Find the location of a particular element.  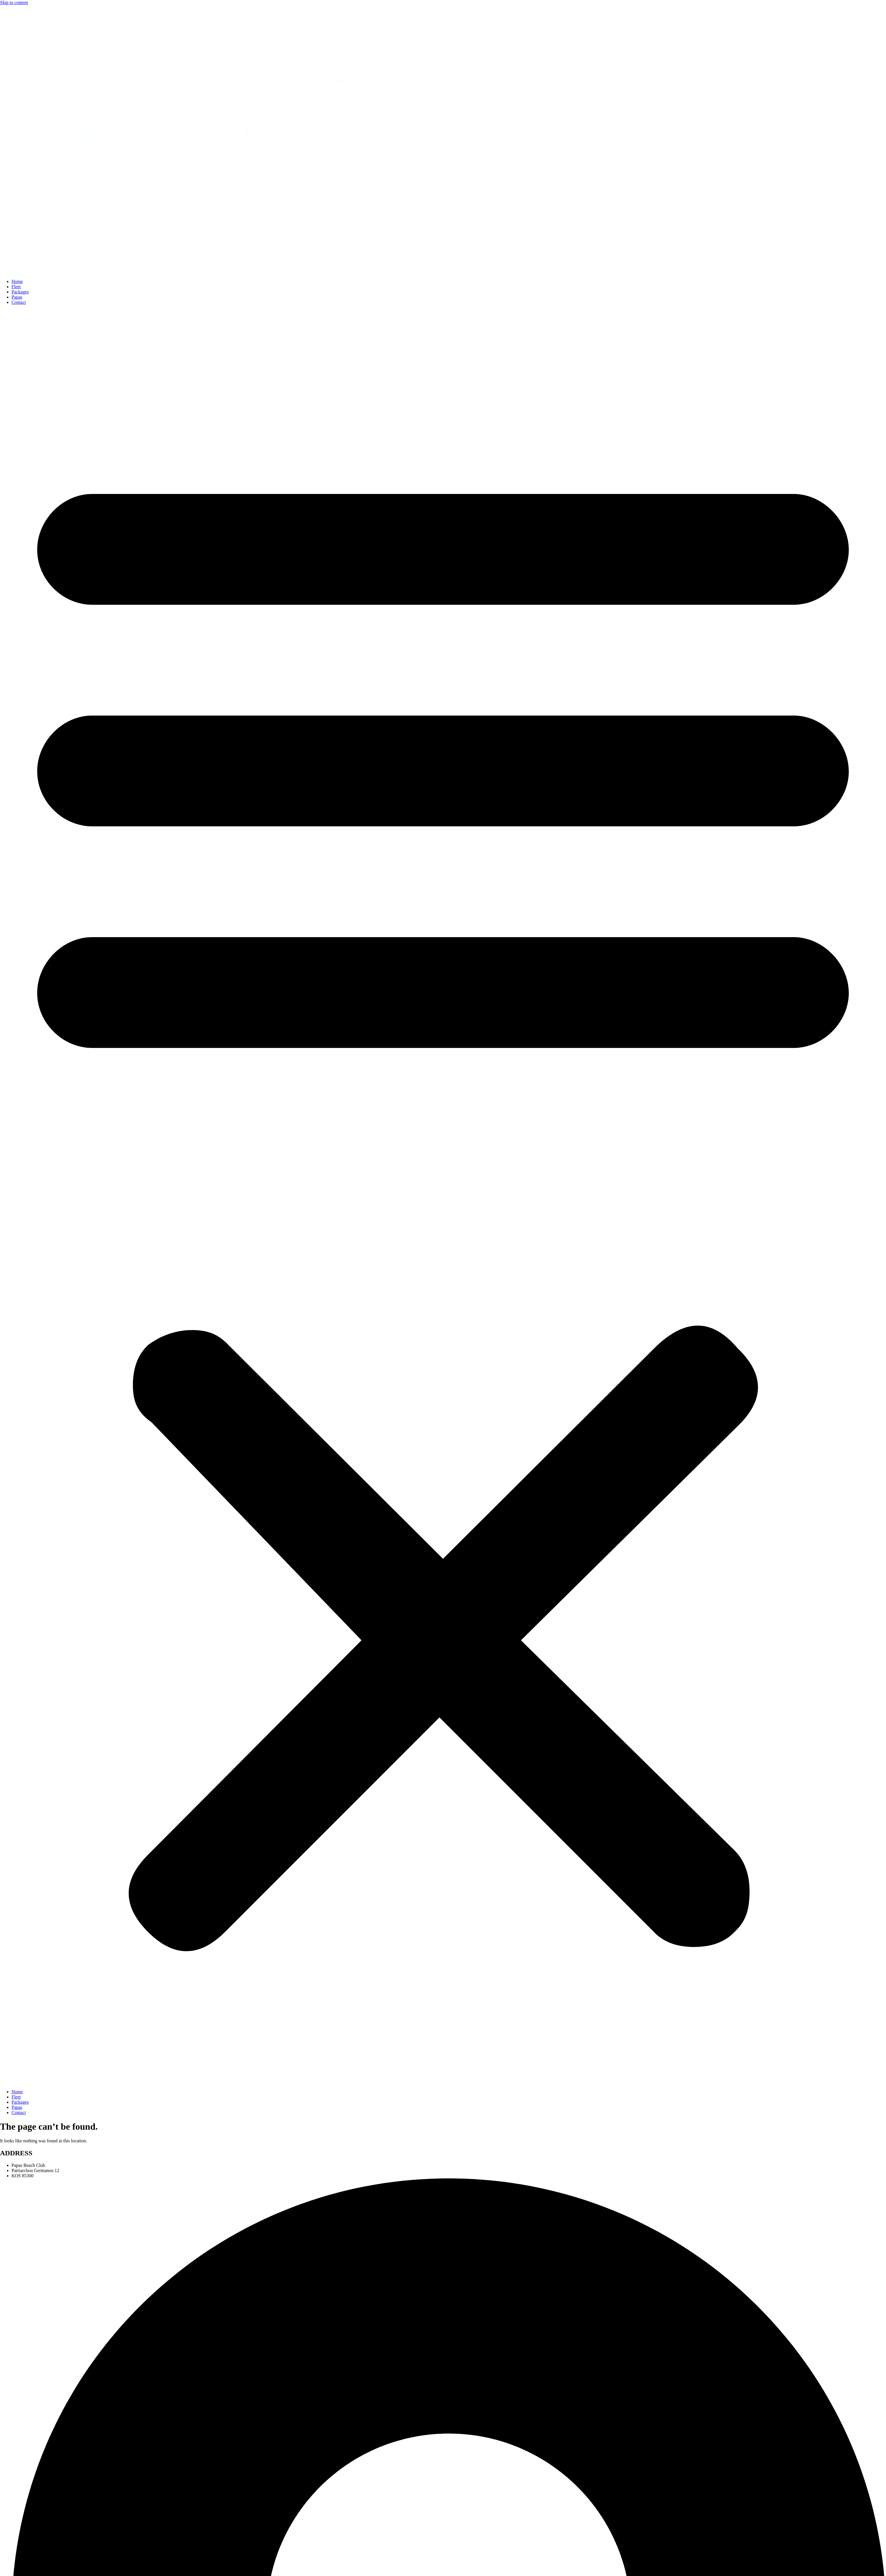

Fleet is located at coordinates (16, 286).